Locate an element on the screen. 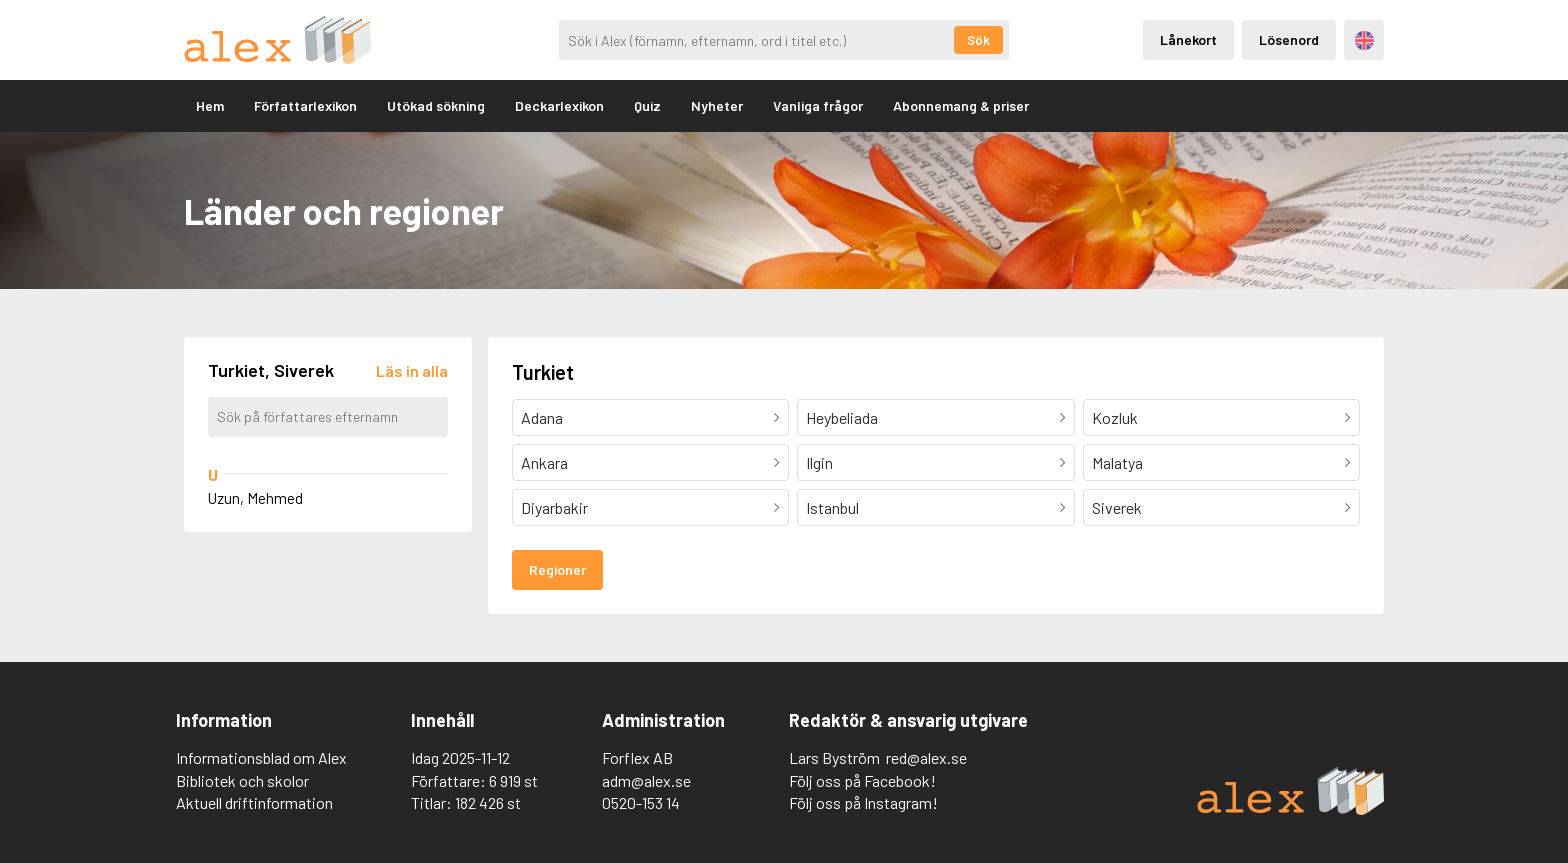 This screenshot has height=863, width=1568. Lånekort [Inloggning via lånekort] is located at coordinates (1188, 39).